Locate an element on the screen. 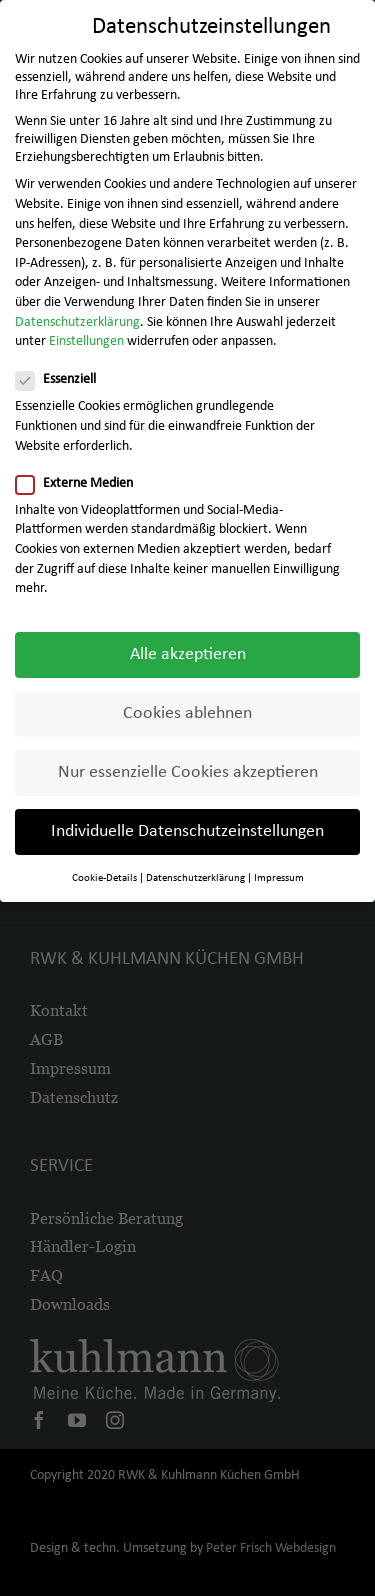  Impressum [button] is located at coordinates (279, 873).